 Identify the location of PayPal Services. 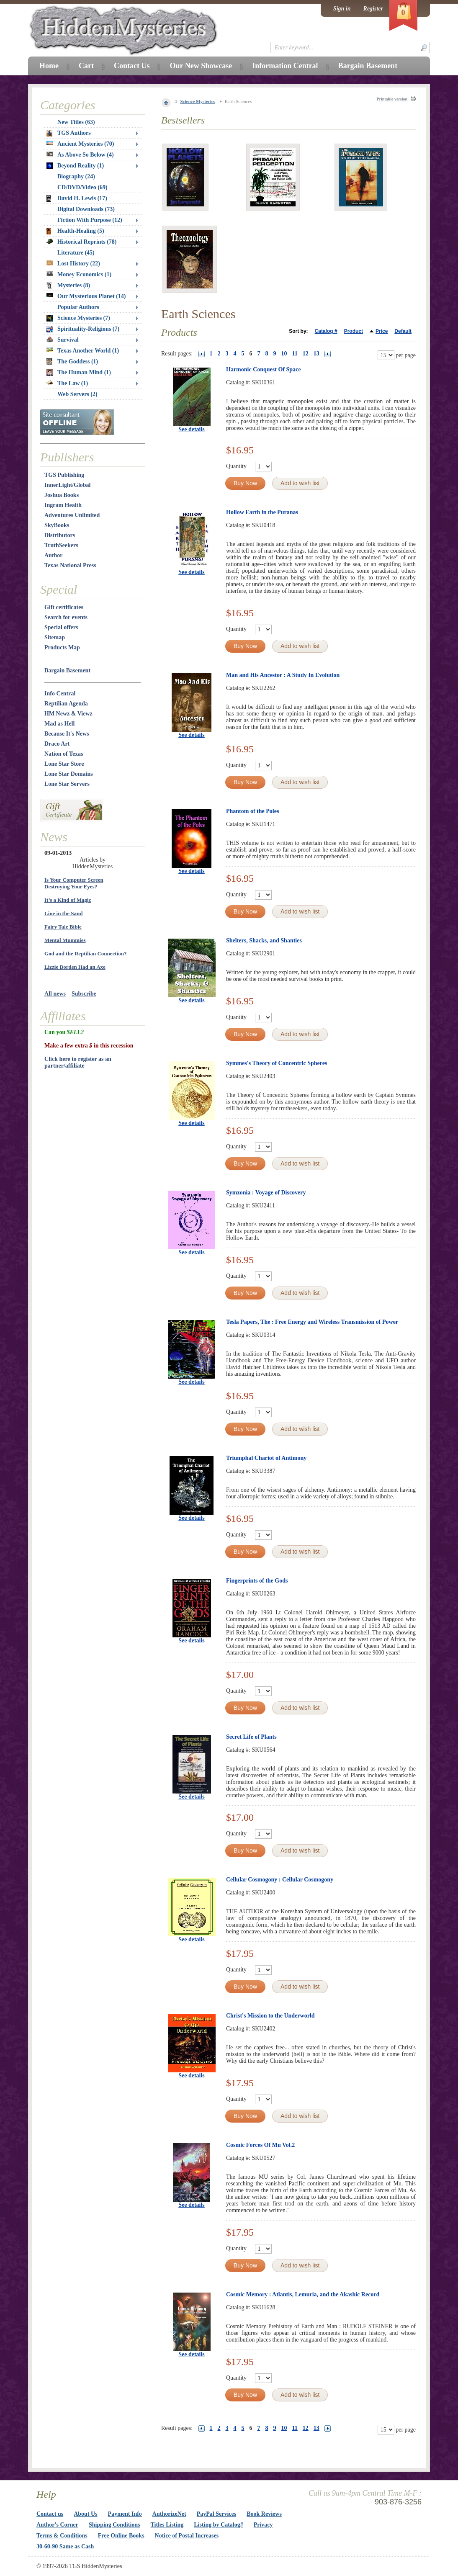
(216, 2514).